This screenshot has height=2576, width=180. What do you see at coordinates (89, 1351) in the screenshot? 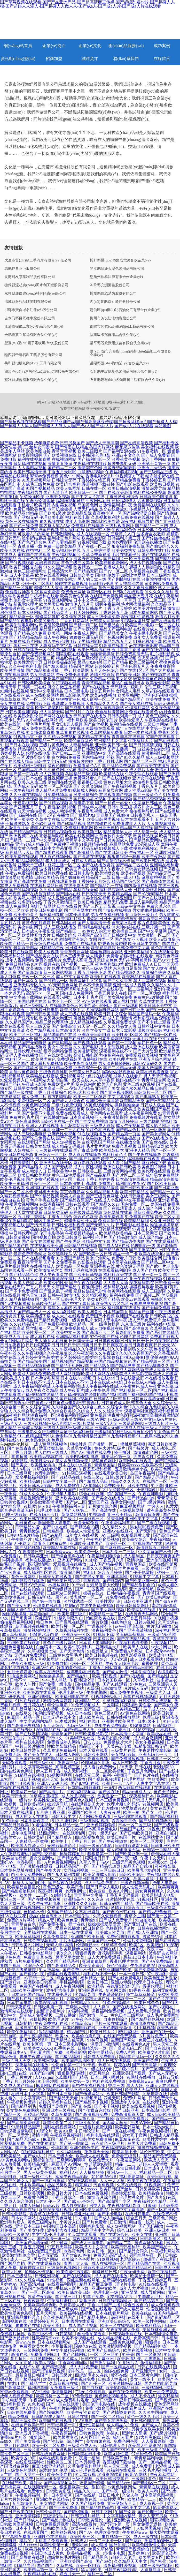
I see `久久午夜福利|久久午夜精品|久久午夜精品毛片|久久午夜剧场|久久午夜色播影院|久久午夜神器|久久午夜视频|久久午夜羞羞|久久午夜影院|久久午夜综合久久|久久香蕉国产|久久香蕉精品` at bounding box center [89, 1351].